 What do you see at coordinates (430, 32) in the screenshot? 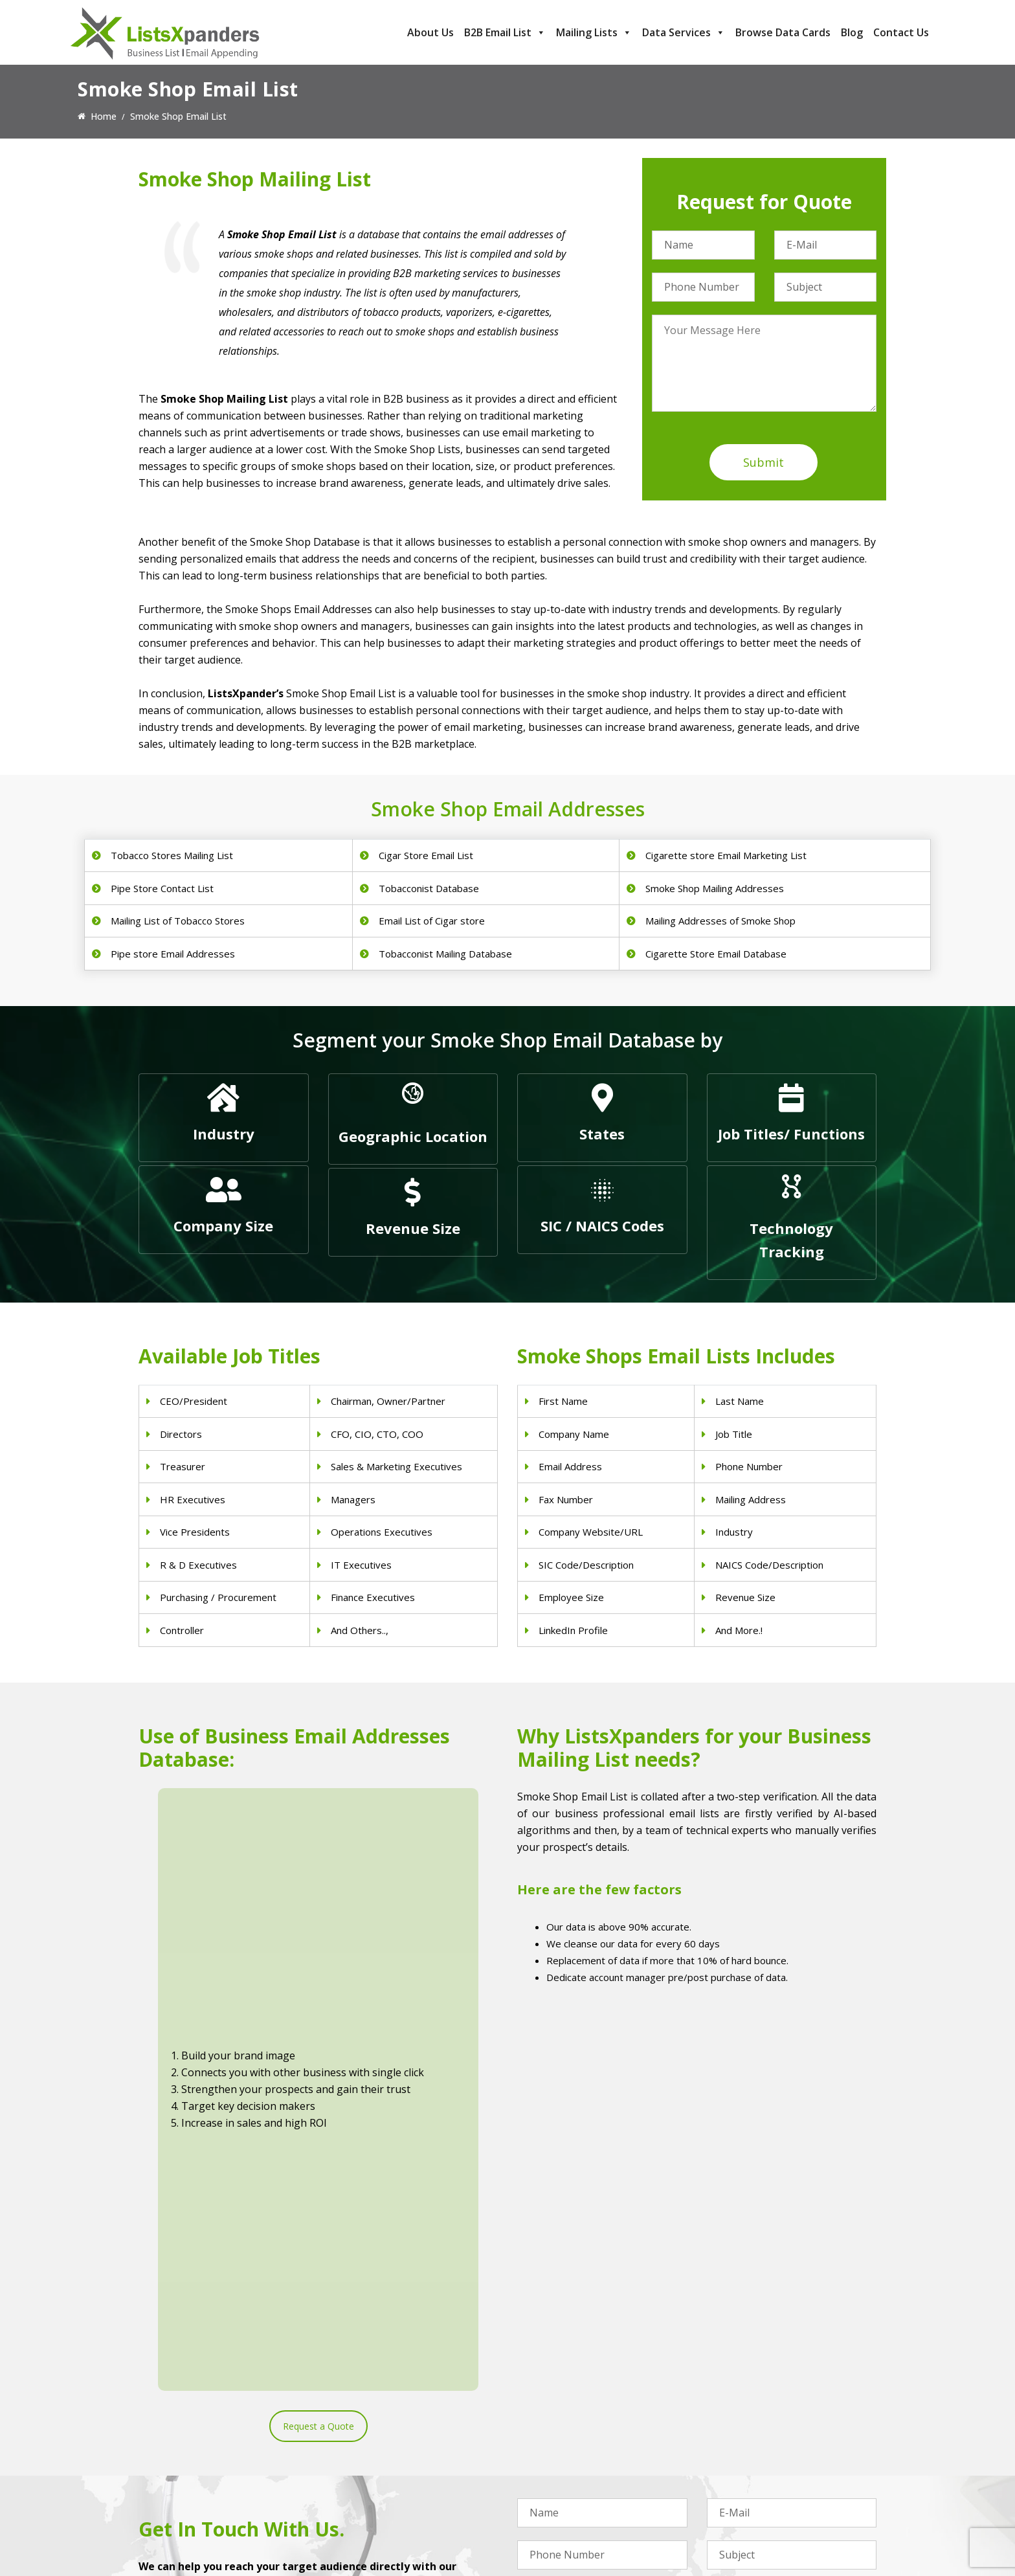
I see `About Us` at bounding box center [430, 32].